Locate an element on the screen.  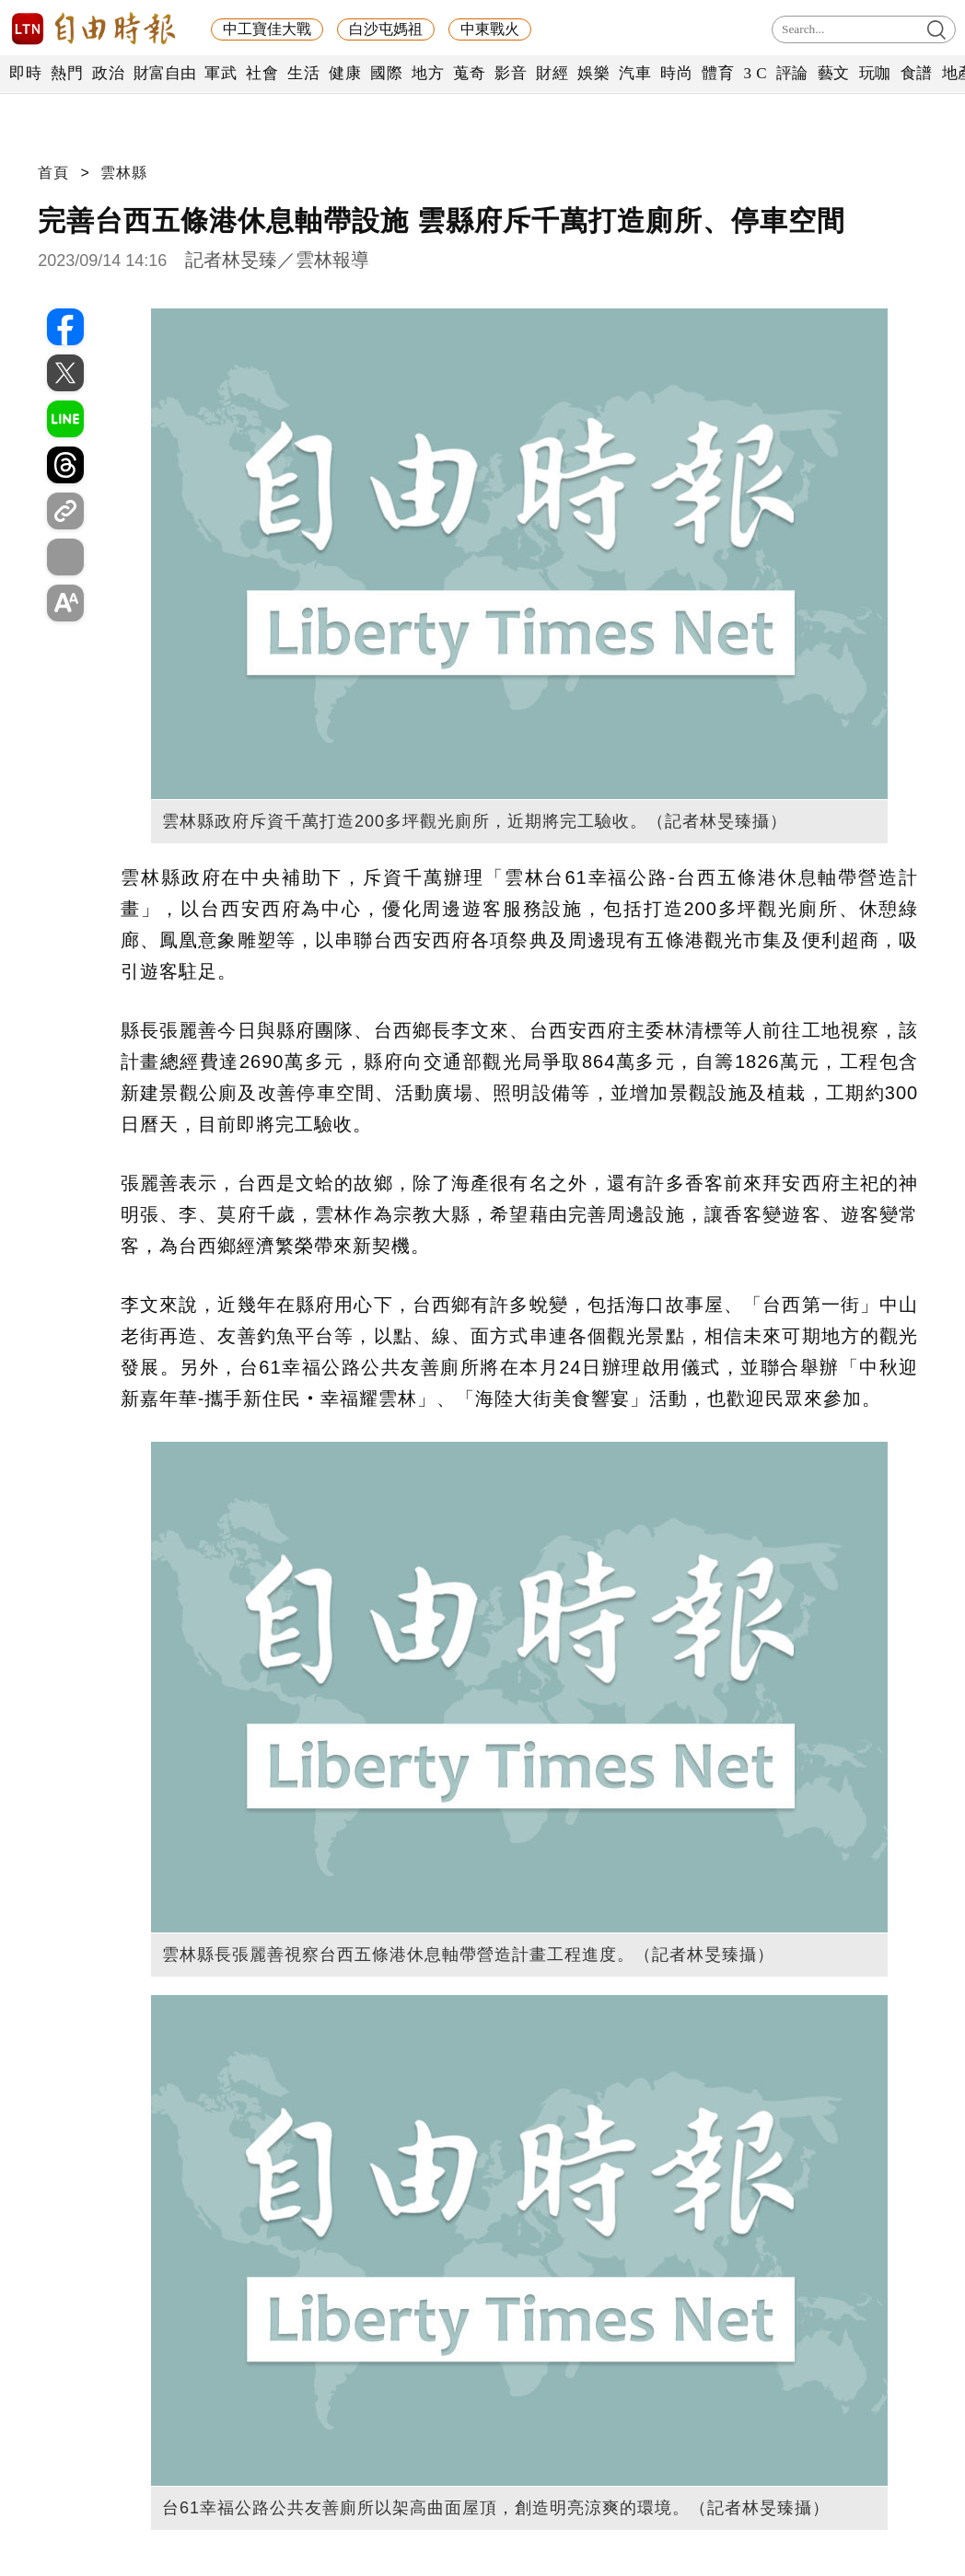
白沙屯媽祖 is located at coordinates (386, 29).